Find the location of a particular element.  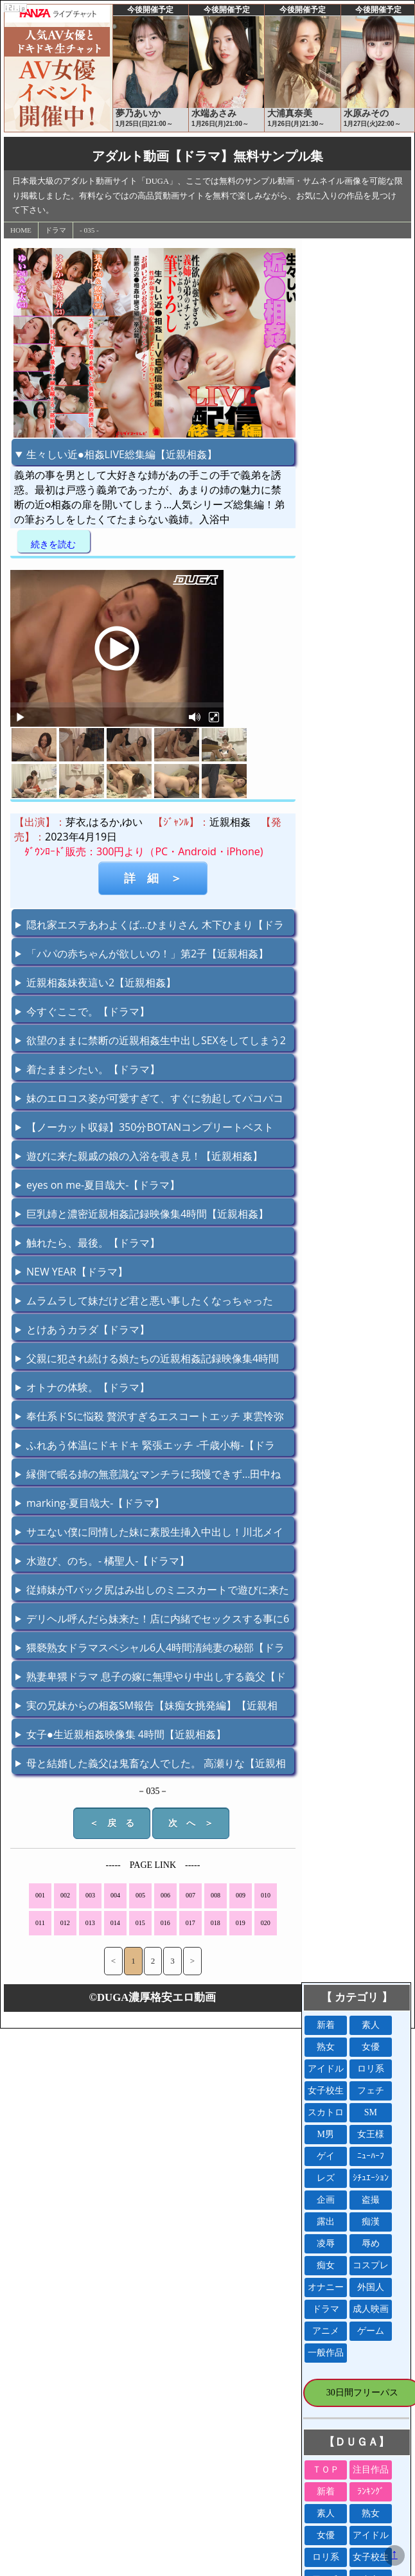

アニメ is located at coordinates (325, 2331).